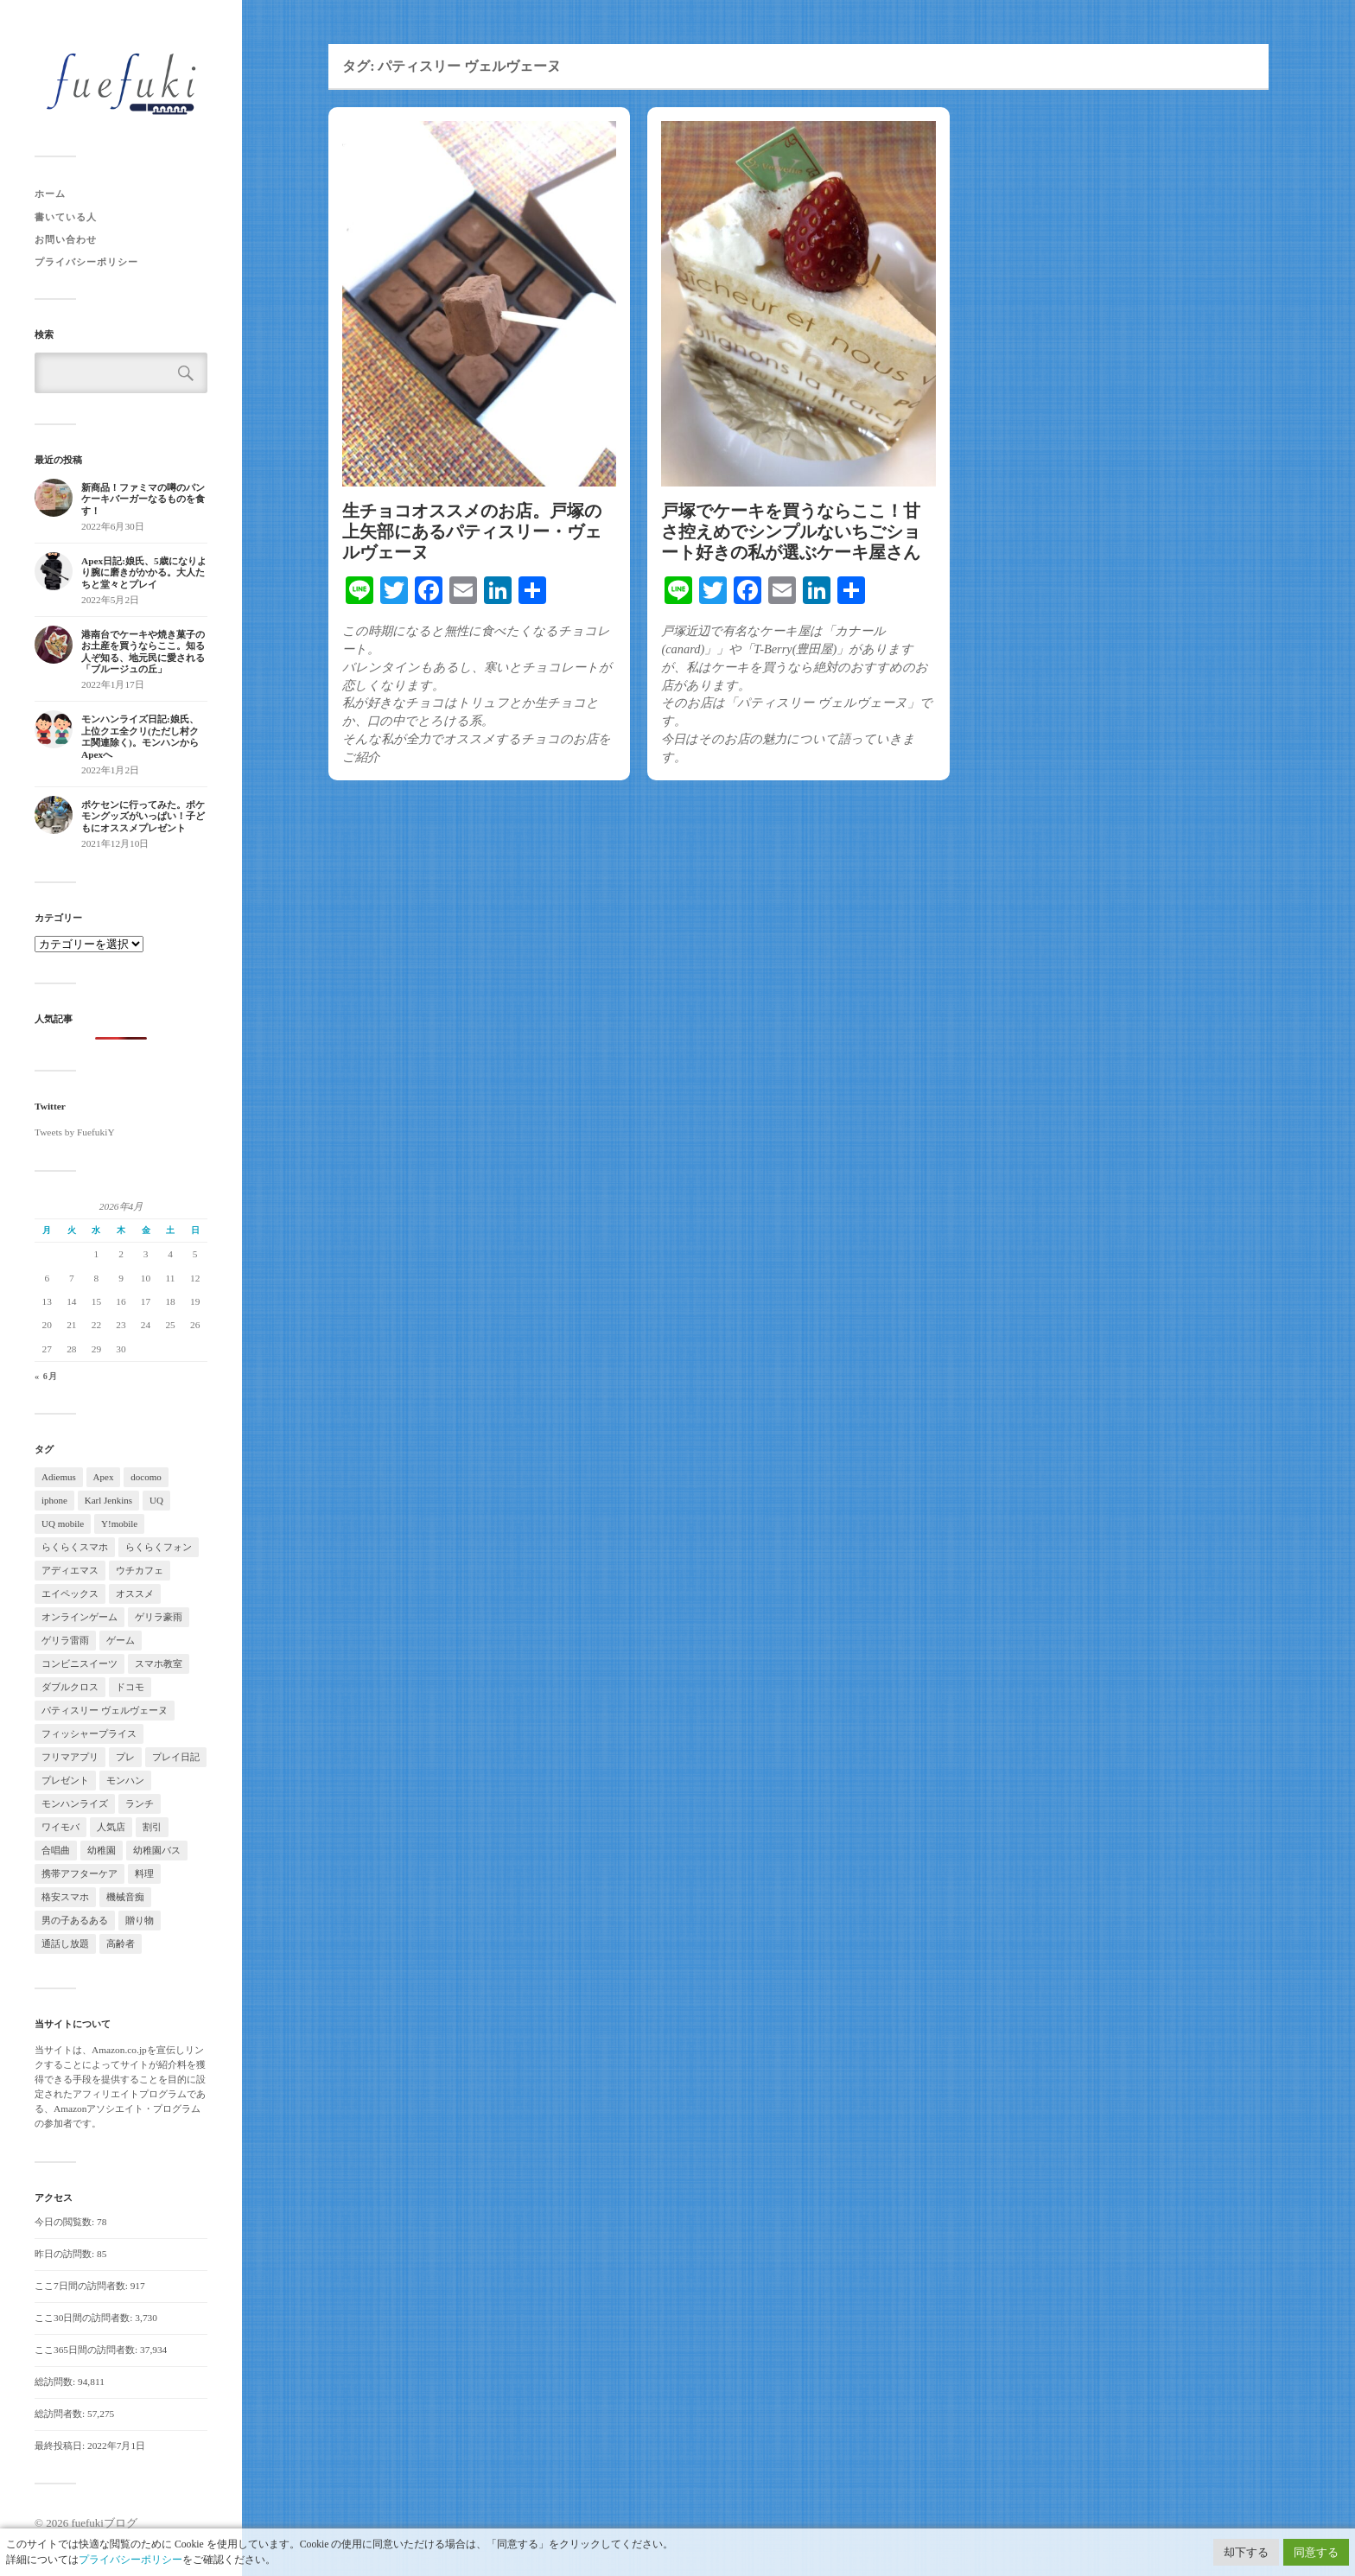 This screenshot has height=2576, width=1355. I want to click on オンラインゲーム [オンラインゲーム (2個の項目)], so click(79, 1617).